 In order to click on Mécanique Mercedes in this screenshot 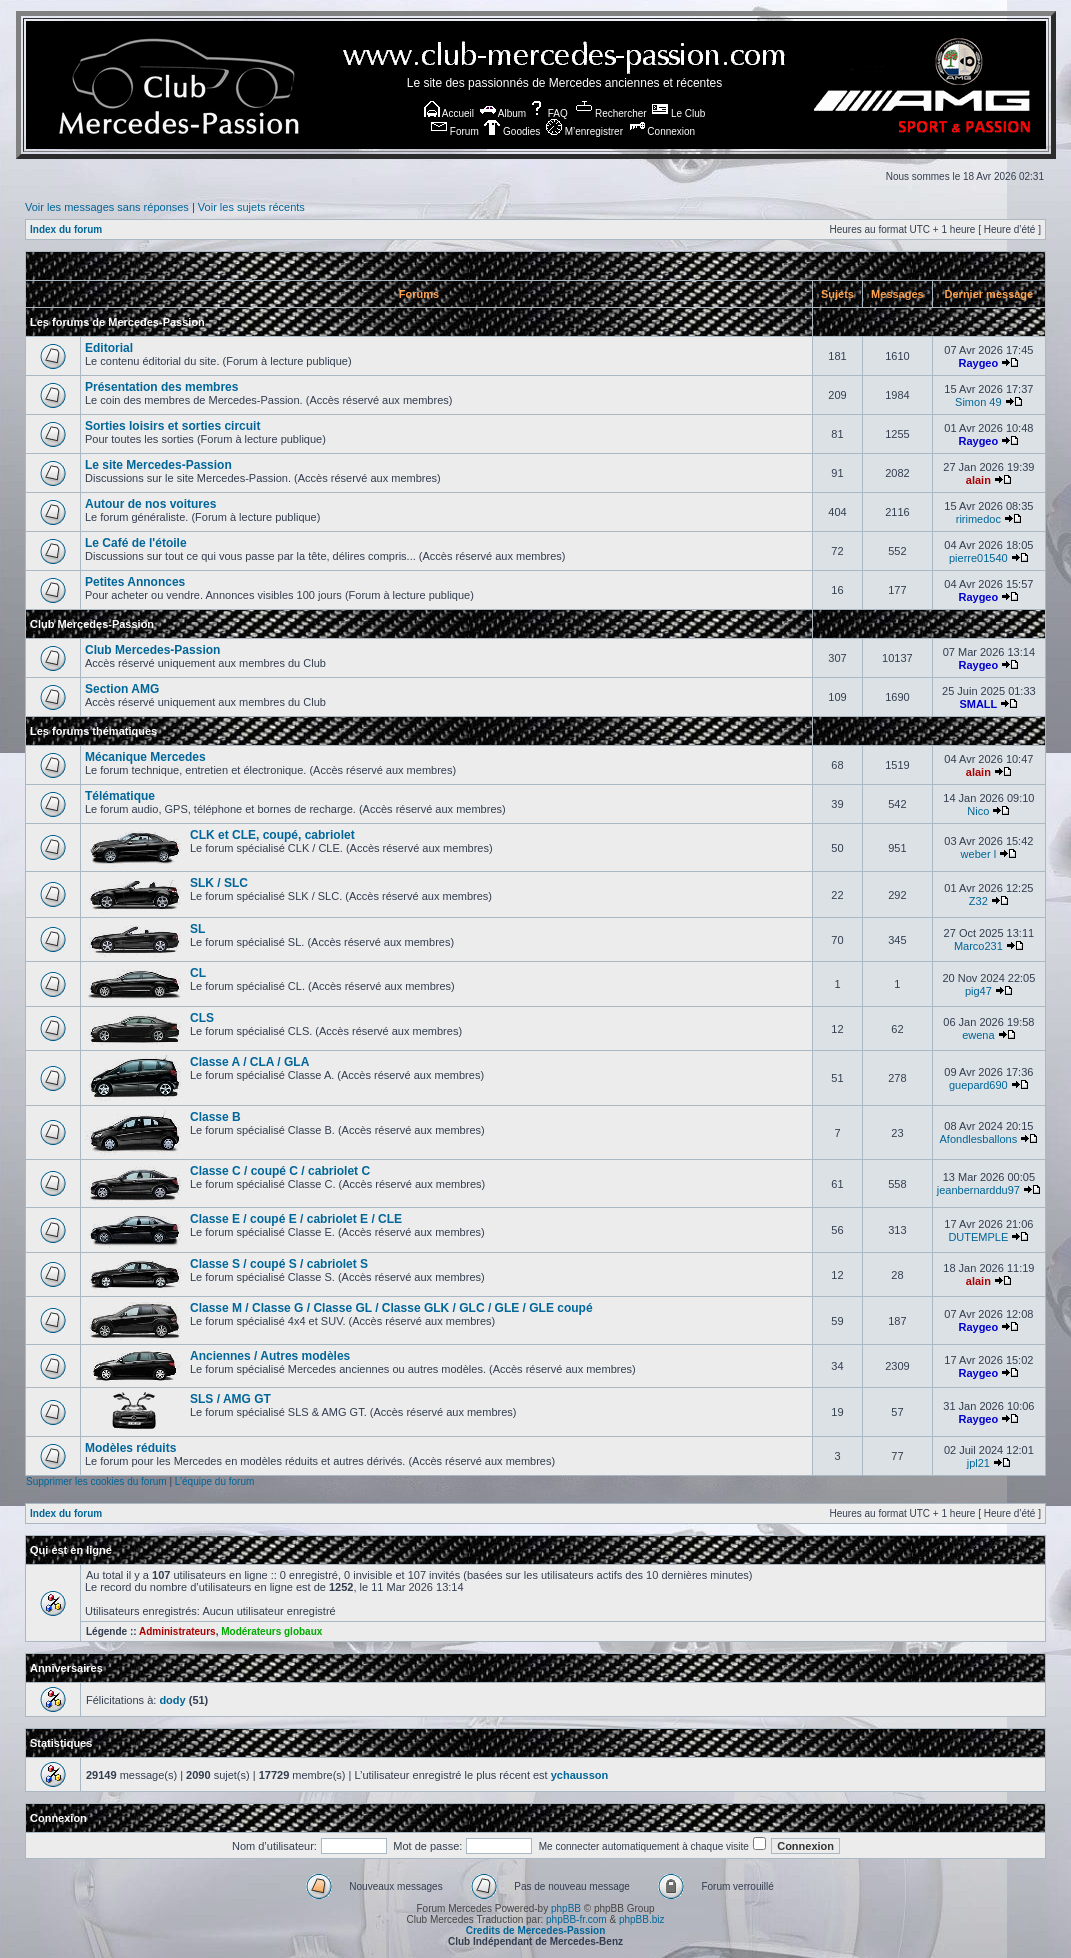, I will do `click(145, 757)`.